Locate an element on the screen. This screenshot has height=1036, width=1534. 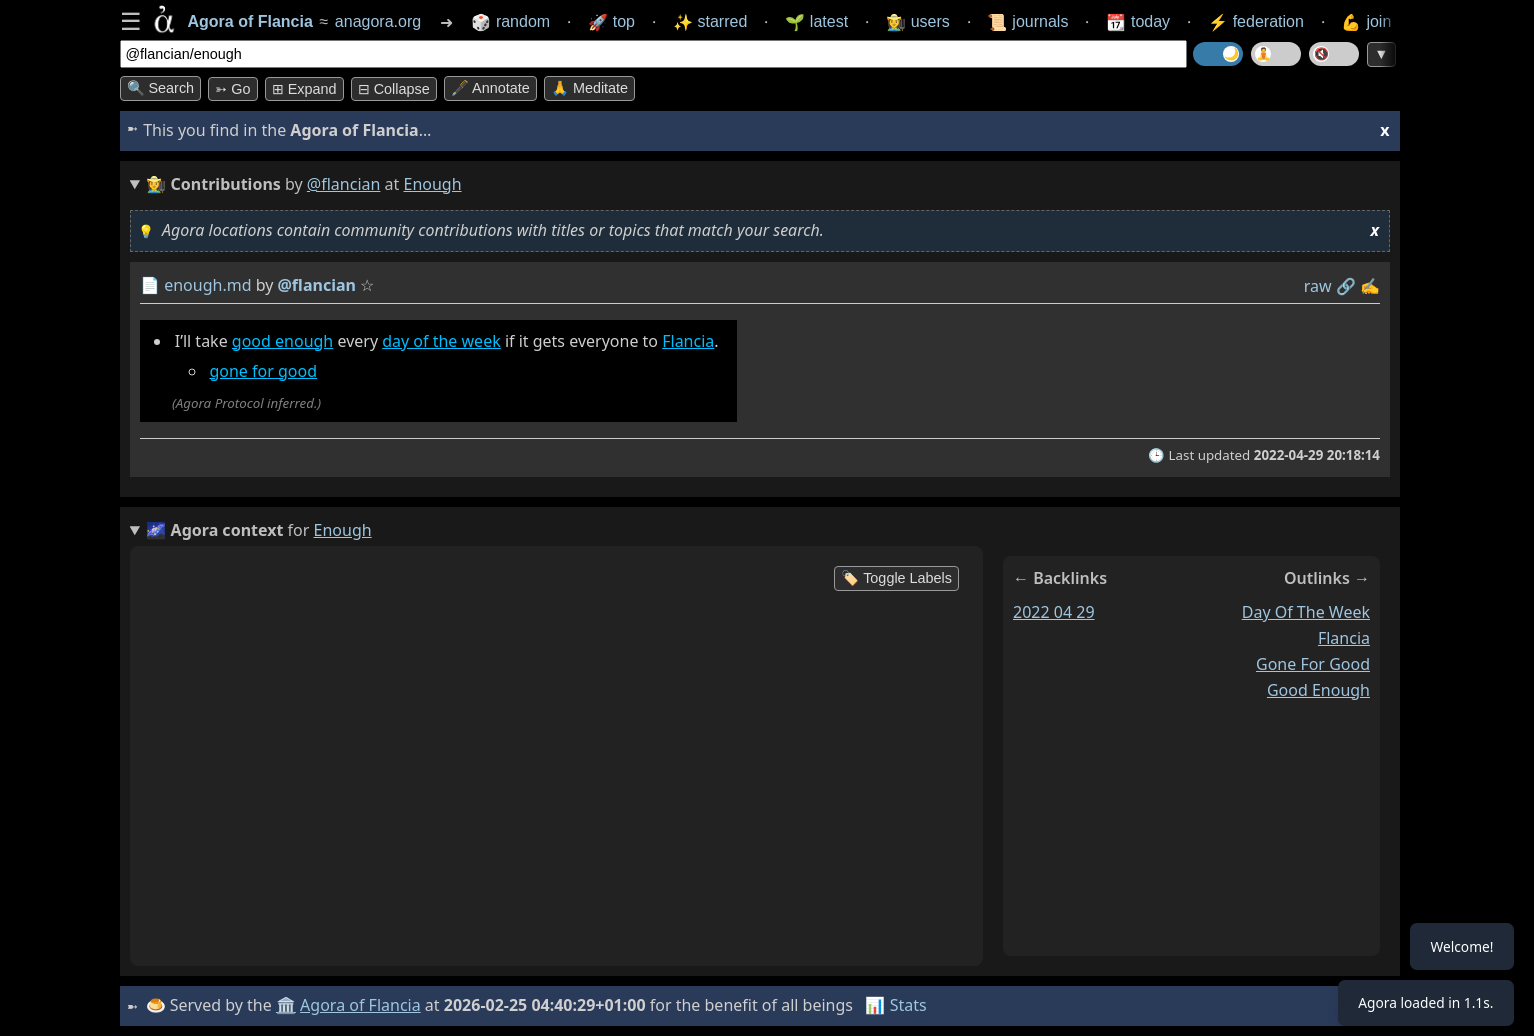
day of the week is located at coordinates (441, 341).